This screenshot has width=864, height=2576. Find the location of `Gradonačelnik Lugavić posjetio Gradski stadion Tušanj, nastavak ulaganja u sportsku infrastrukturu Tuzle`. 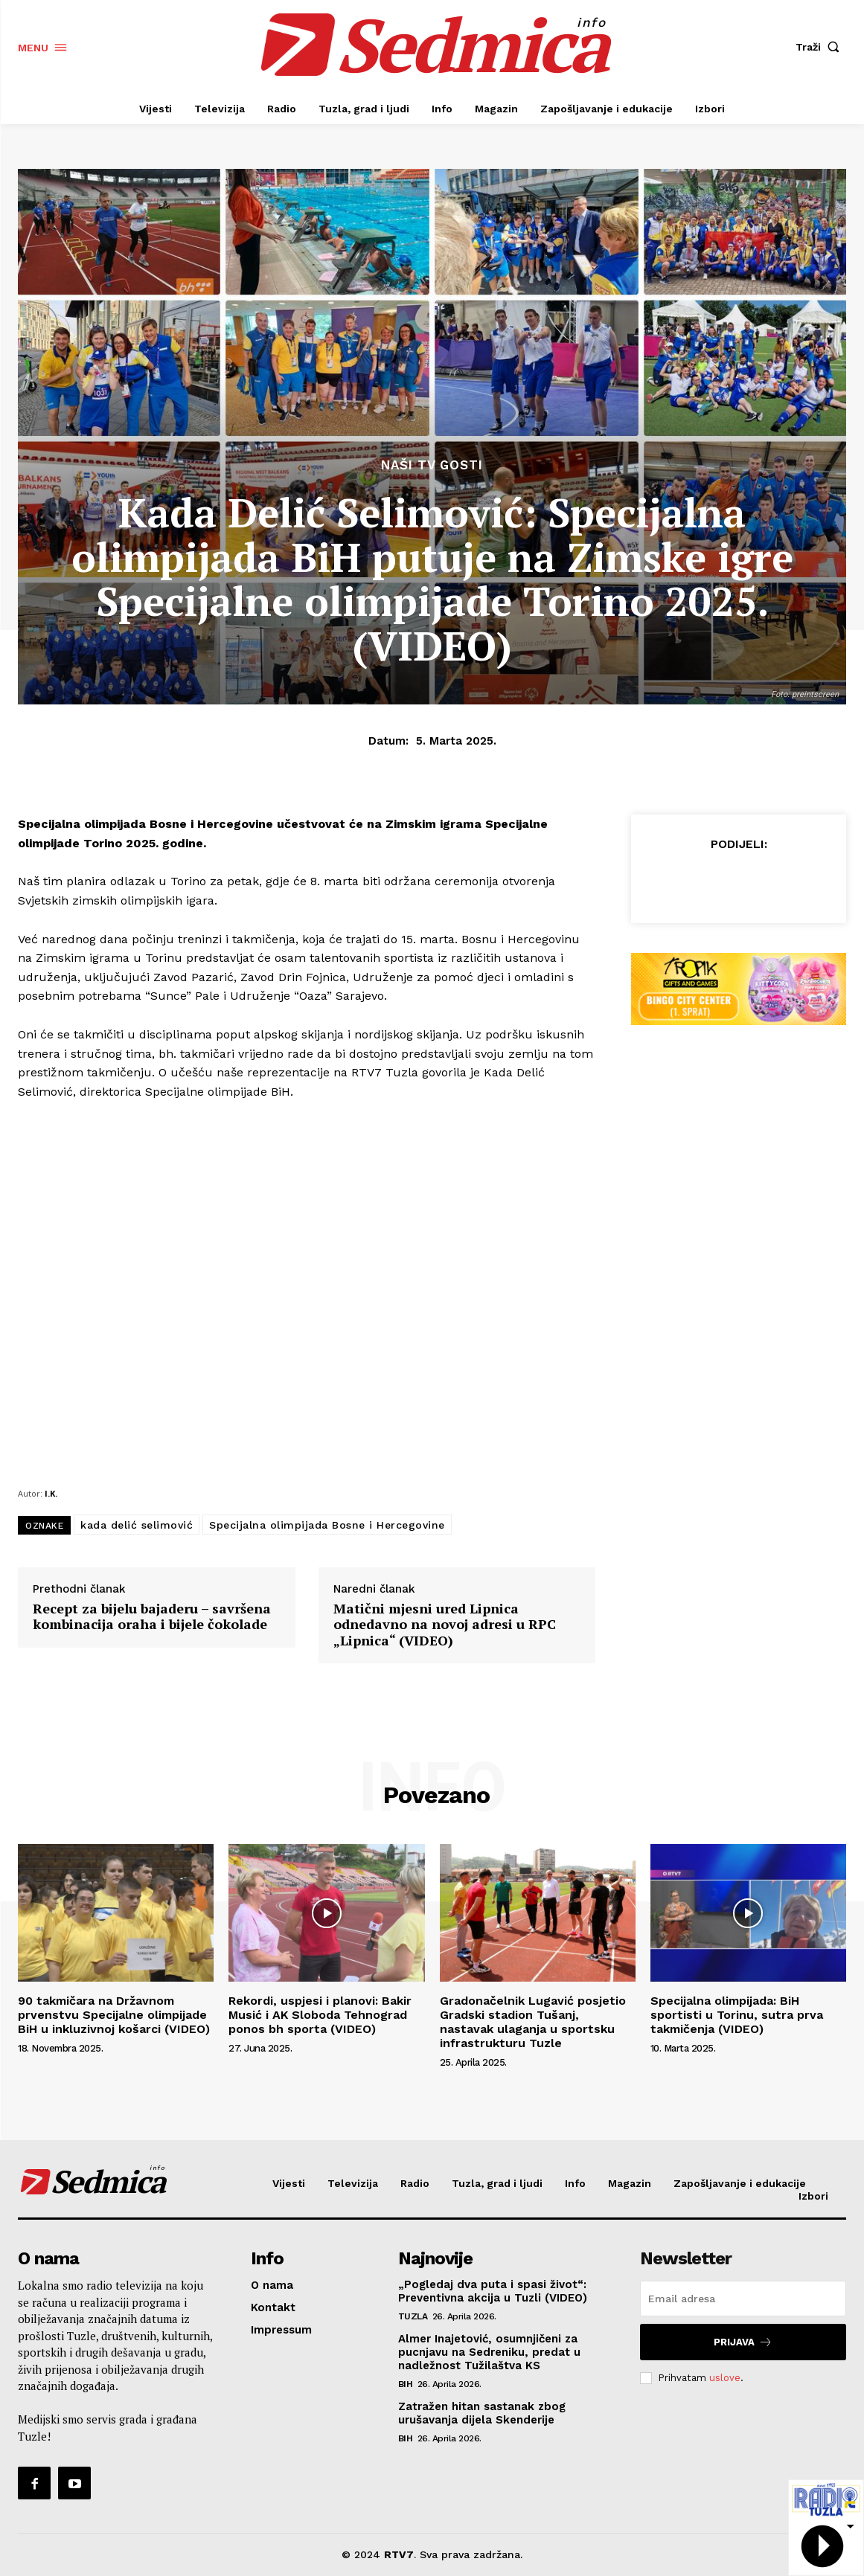

Gradonačelnik Lugavić posjetio Gradski stadion Tušanj, nastavak ulaganja u sportsku infrastrukturu Tuzle is located at coordinates (533, 2022).